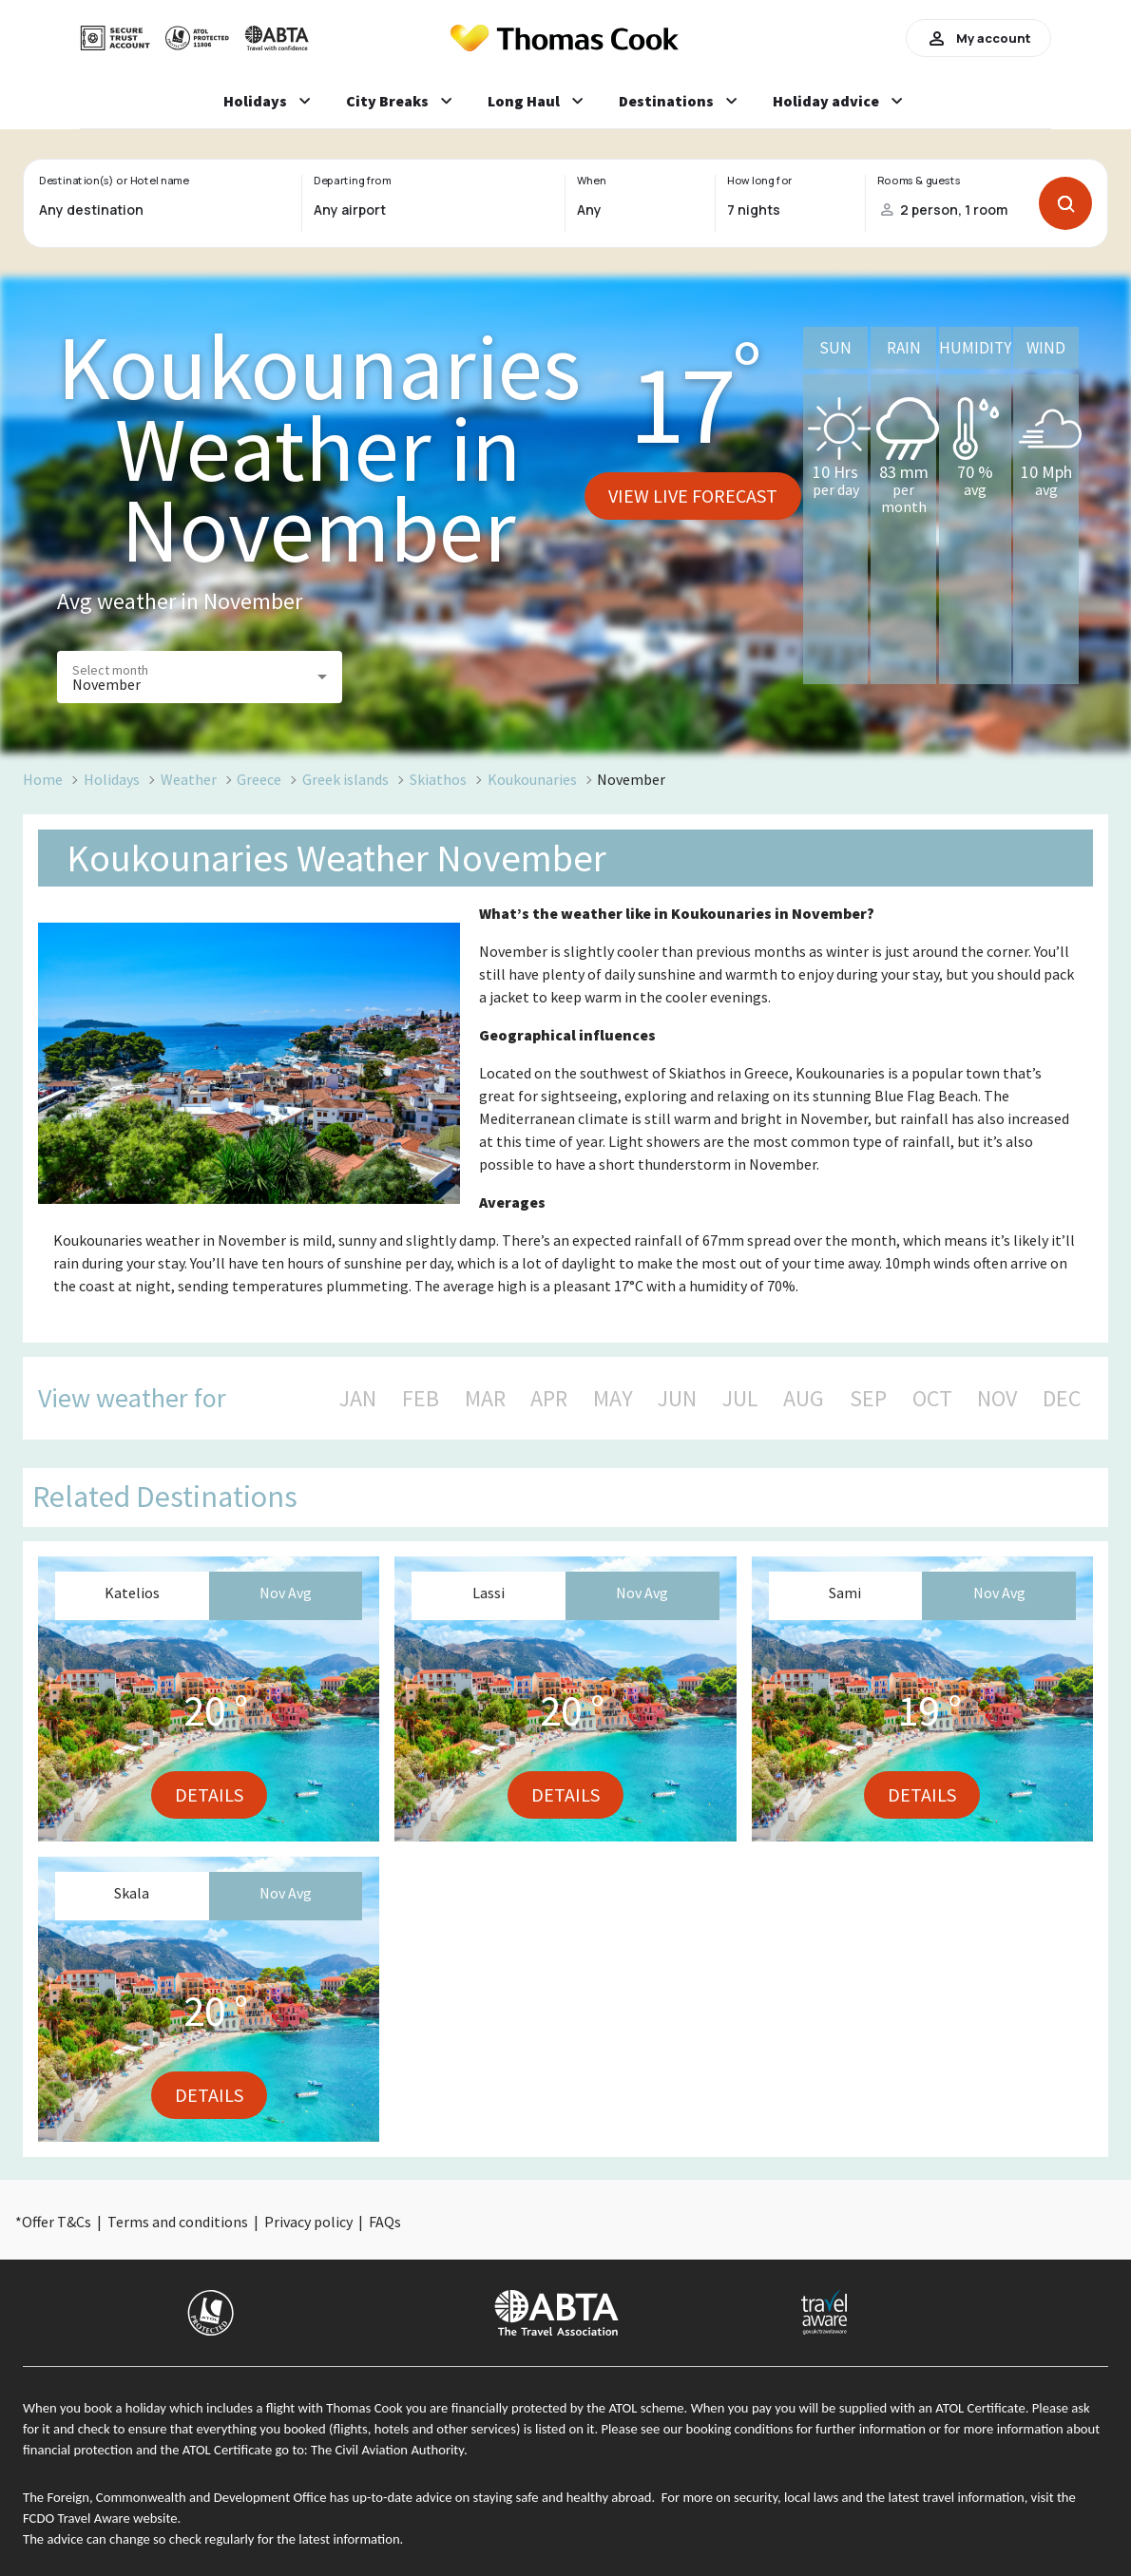  Describe the element at coordinates (56, 2221) in the screenshot. I see `Offer T&Cs` at that location.